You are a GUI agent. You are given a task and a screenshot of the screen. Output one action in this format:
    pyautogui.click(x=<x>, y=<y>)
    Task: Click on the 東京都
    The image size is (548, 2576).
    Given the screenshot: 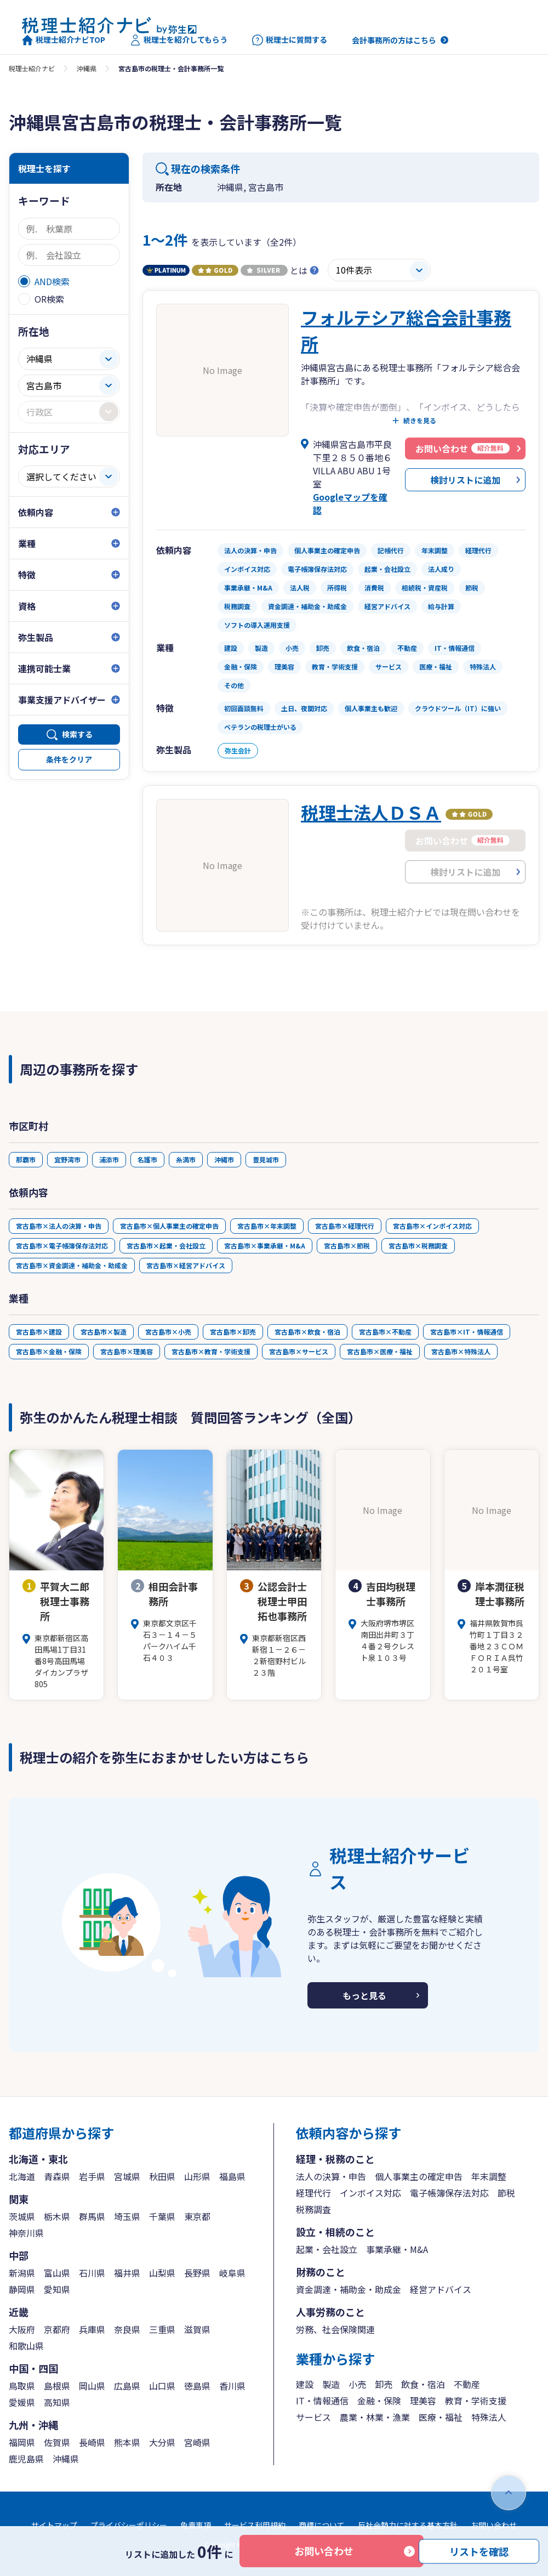 What is the action you would take?
    pyautogui.click(x=197, y=2216)
    